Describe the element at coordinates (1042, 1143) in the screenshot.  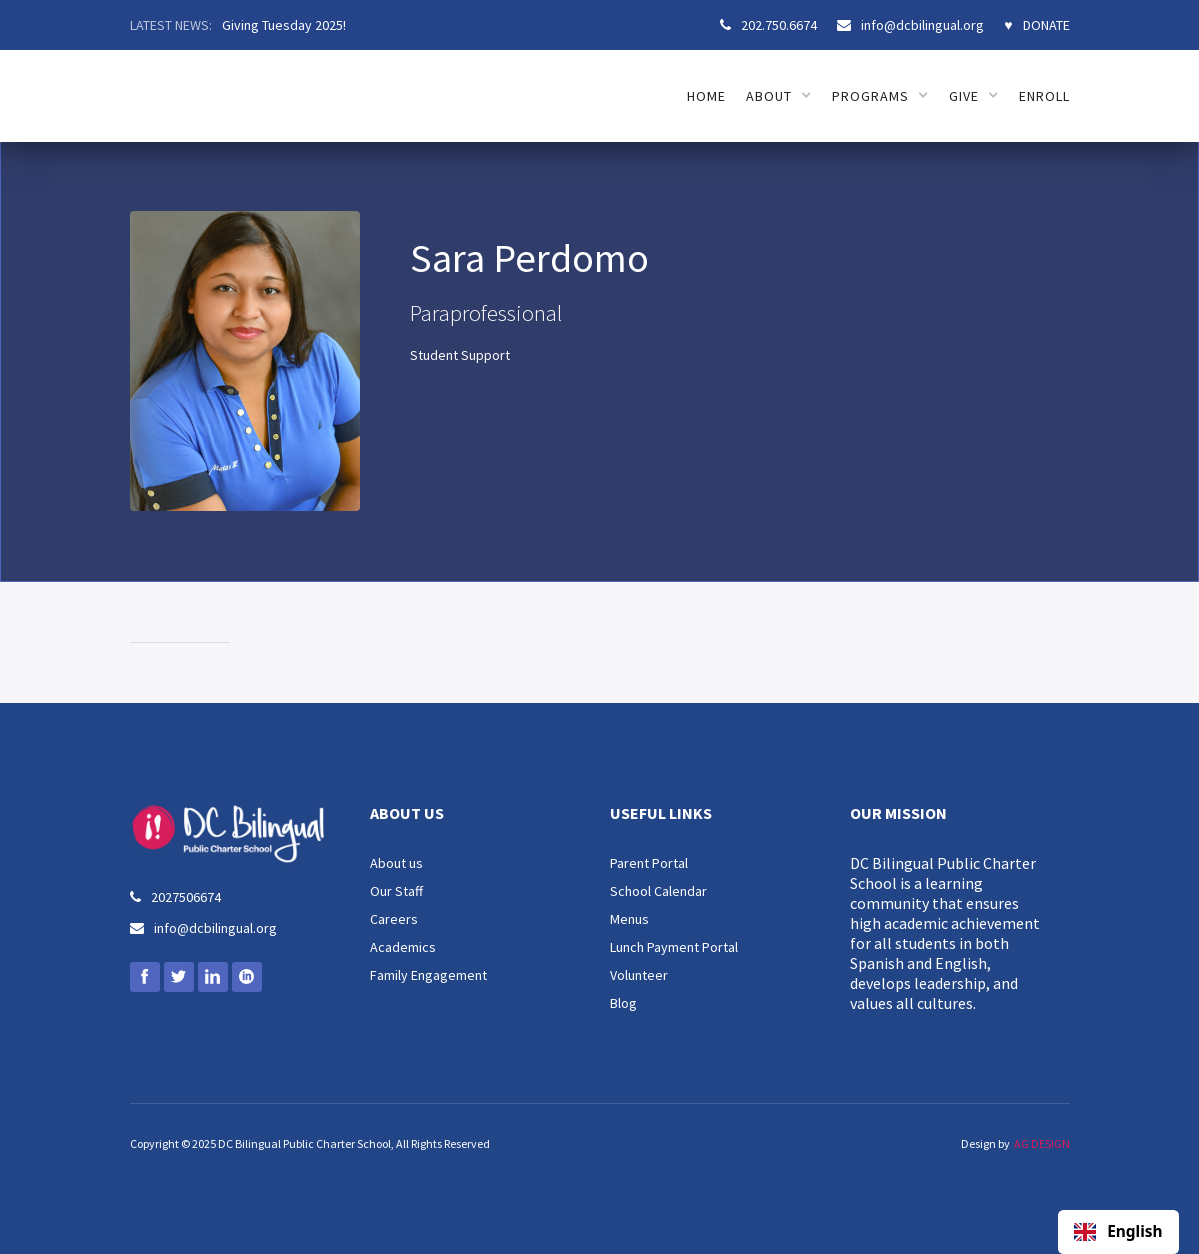
I see `AG DESIGN` at that location.